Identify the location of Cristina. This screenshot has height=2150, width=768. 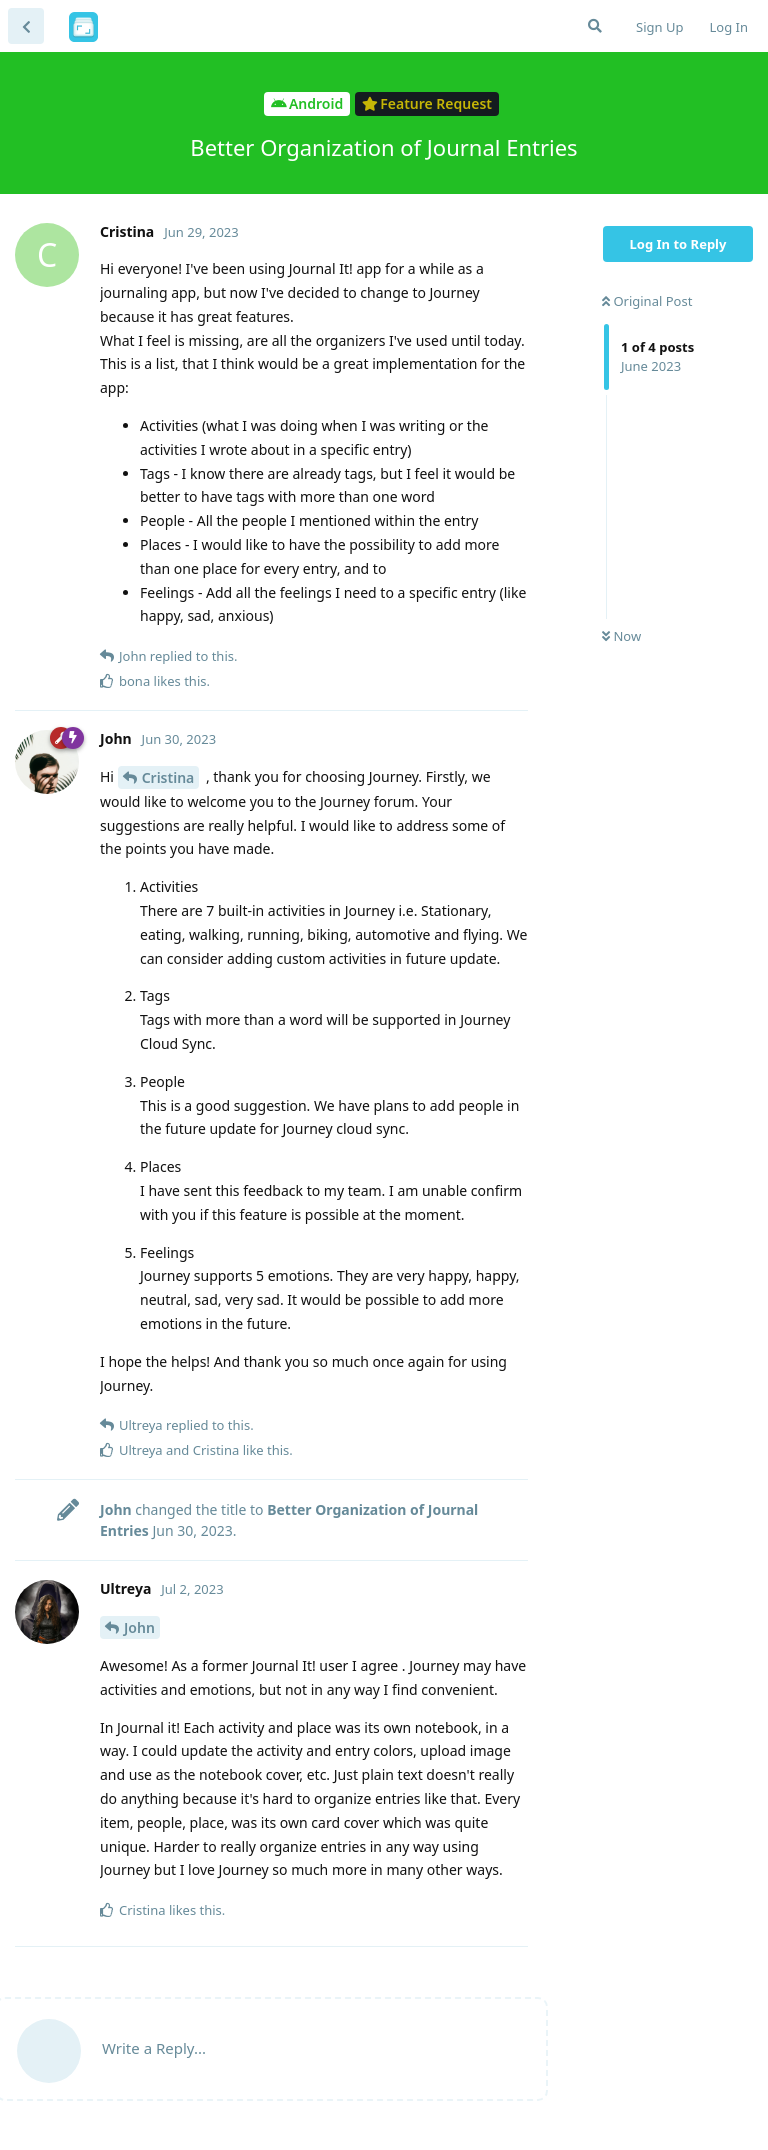
(168, 777).